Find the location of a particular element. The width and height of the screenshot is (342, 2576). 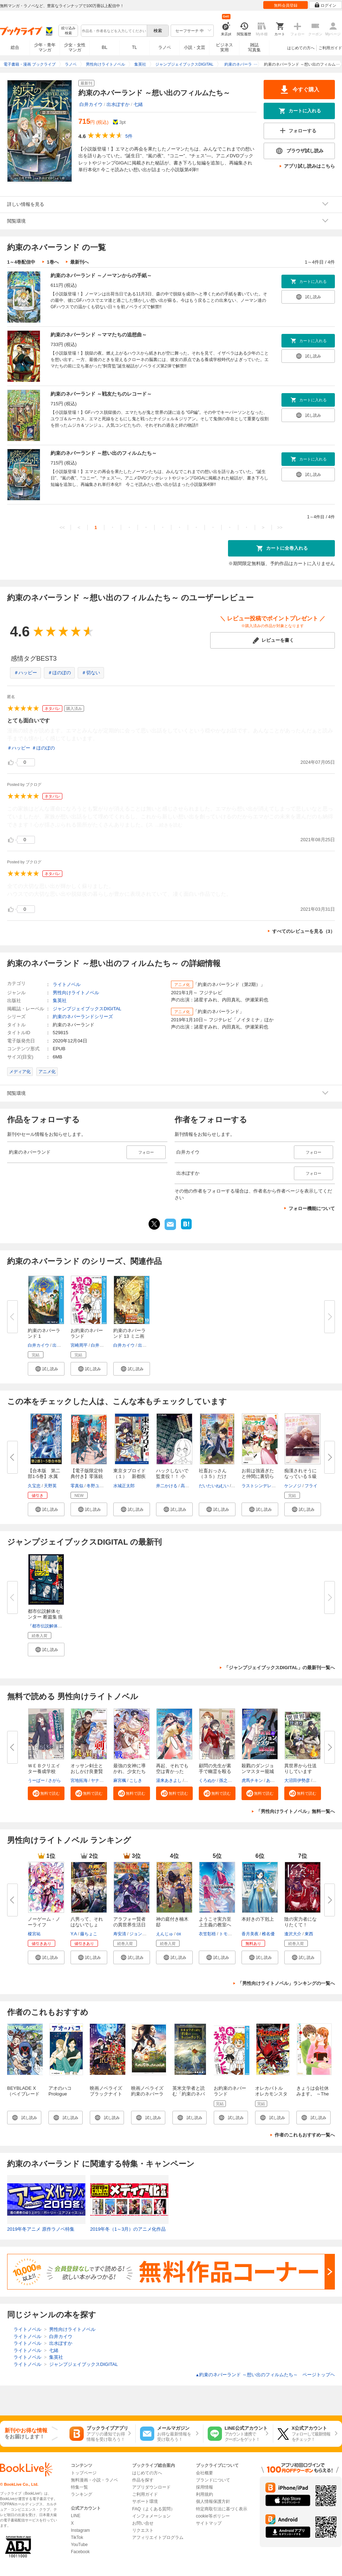

トップページ is located at coordinates (84, 2472).